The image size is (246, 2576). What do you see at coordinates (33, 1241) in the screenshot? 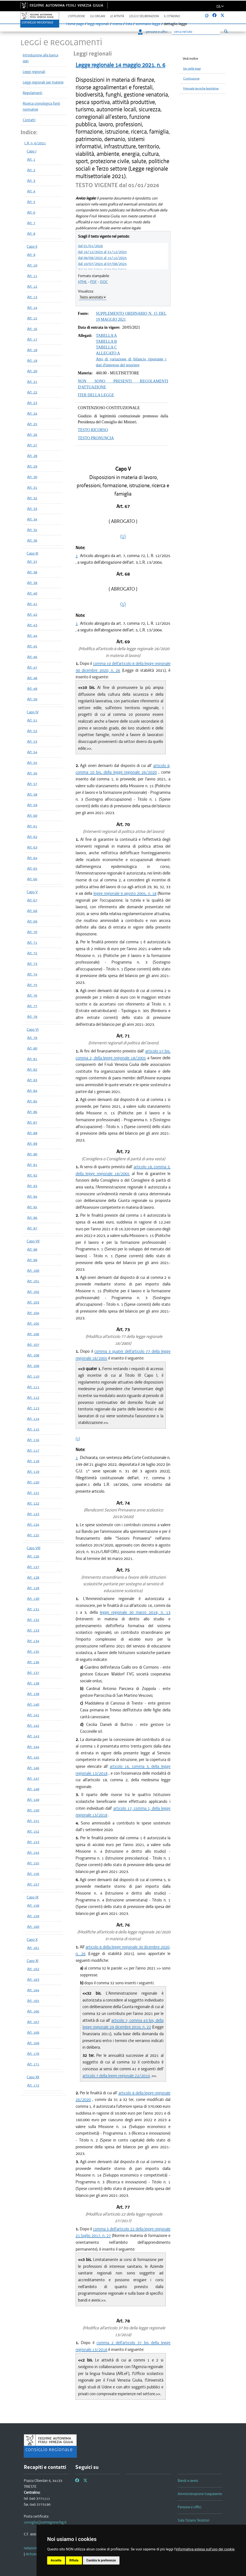
I see `Capo VII` at bounding box center [33, 1241].